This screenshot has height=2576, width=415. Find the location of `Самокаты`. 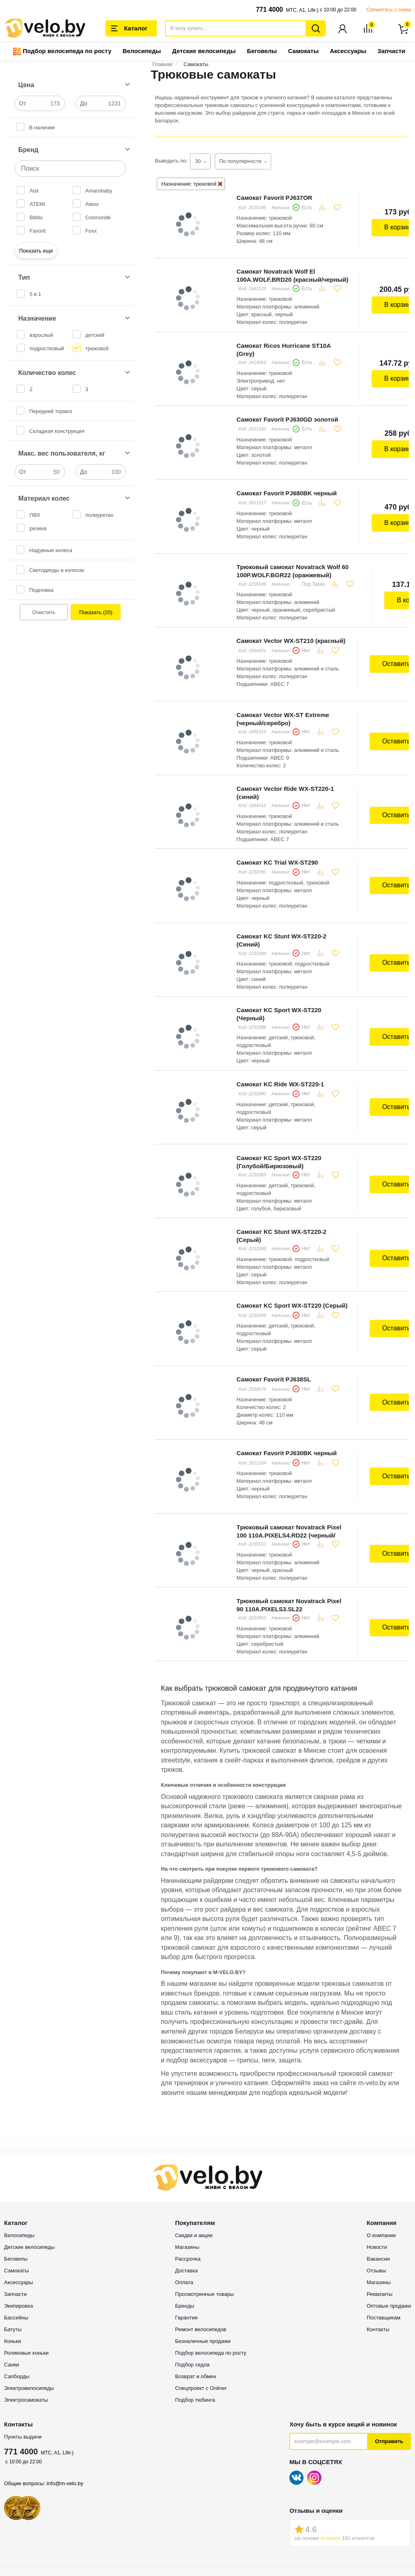

Самокаты is located at coordinates (303, 51).